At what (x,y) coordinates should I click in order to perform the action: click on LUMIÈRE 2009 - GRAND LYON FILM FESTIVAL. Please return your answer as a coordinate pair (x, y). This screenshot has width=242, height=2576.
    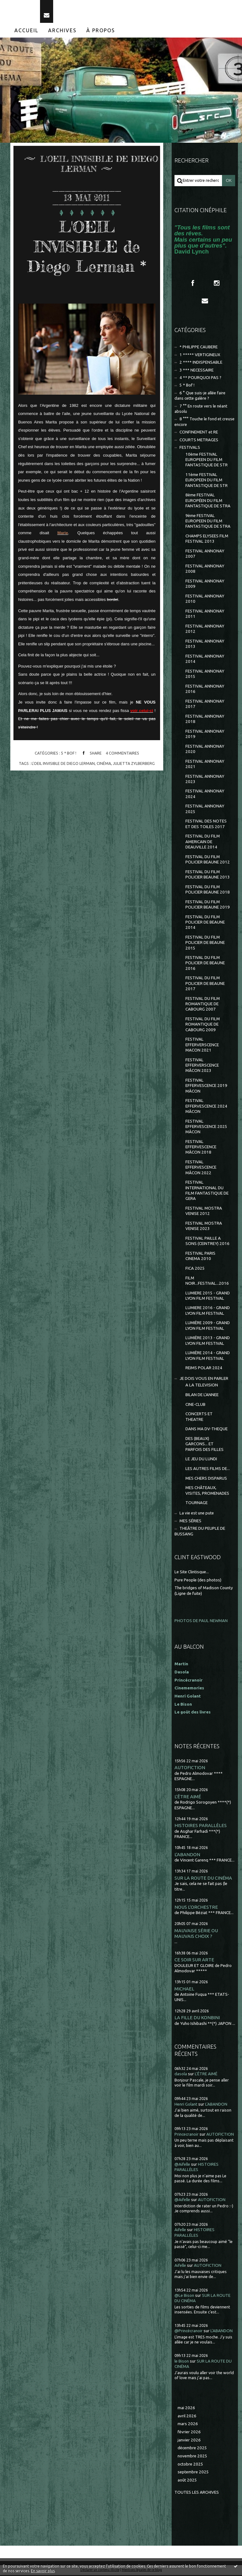
    Looking at the image, I should click on (207, 1327).